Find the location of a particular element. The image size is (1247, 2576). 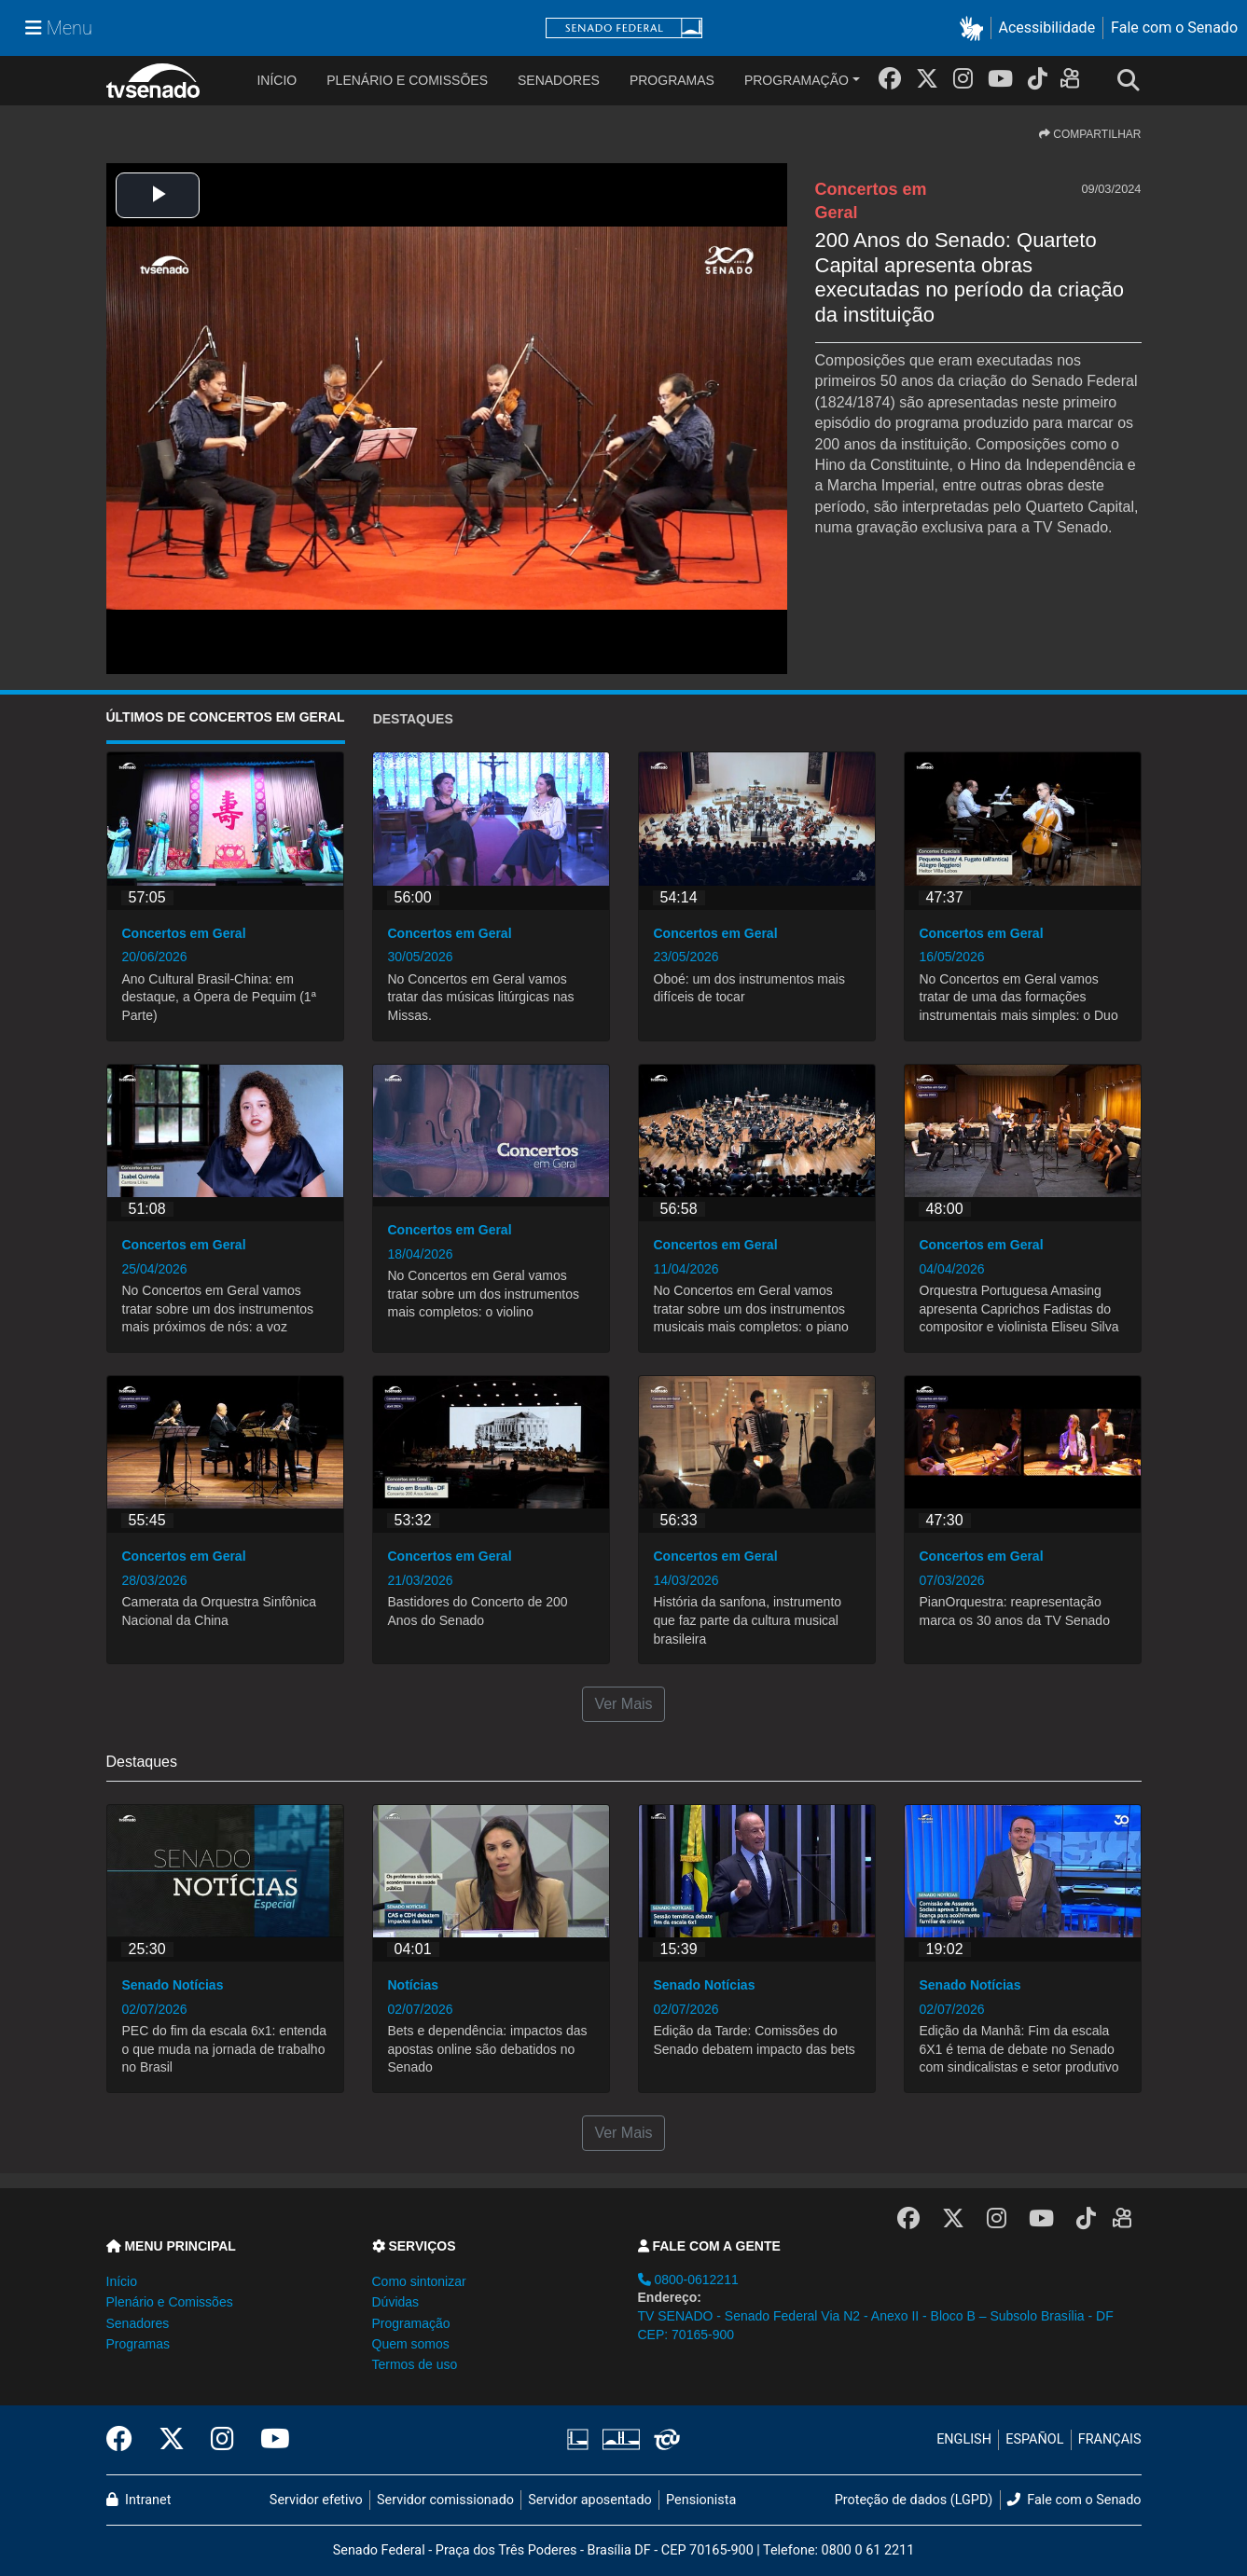

Programação [button] is located at coordinates (411, 2323).